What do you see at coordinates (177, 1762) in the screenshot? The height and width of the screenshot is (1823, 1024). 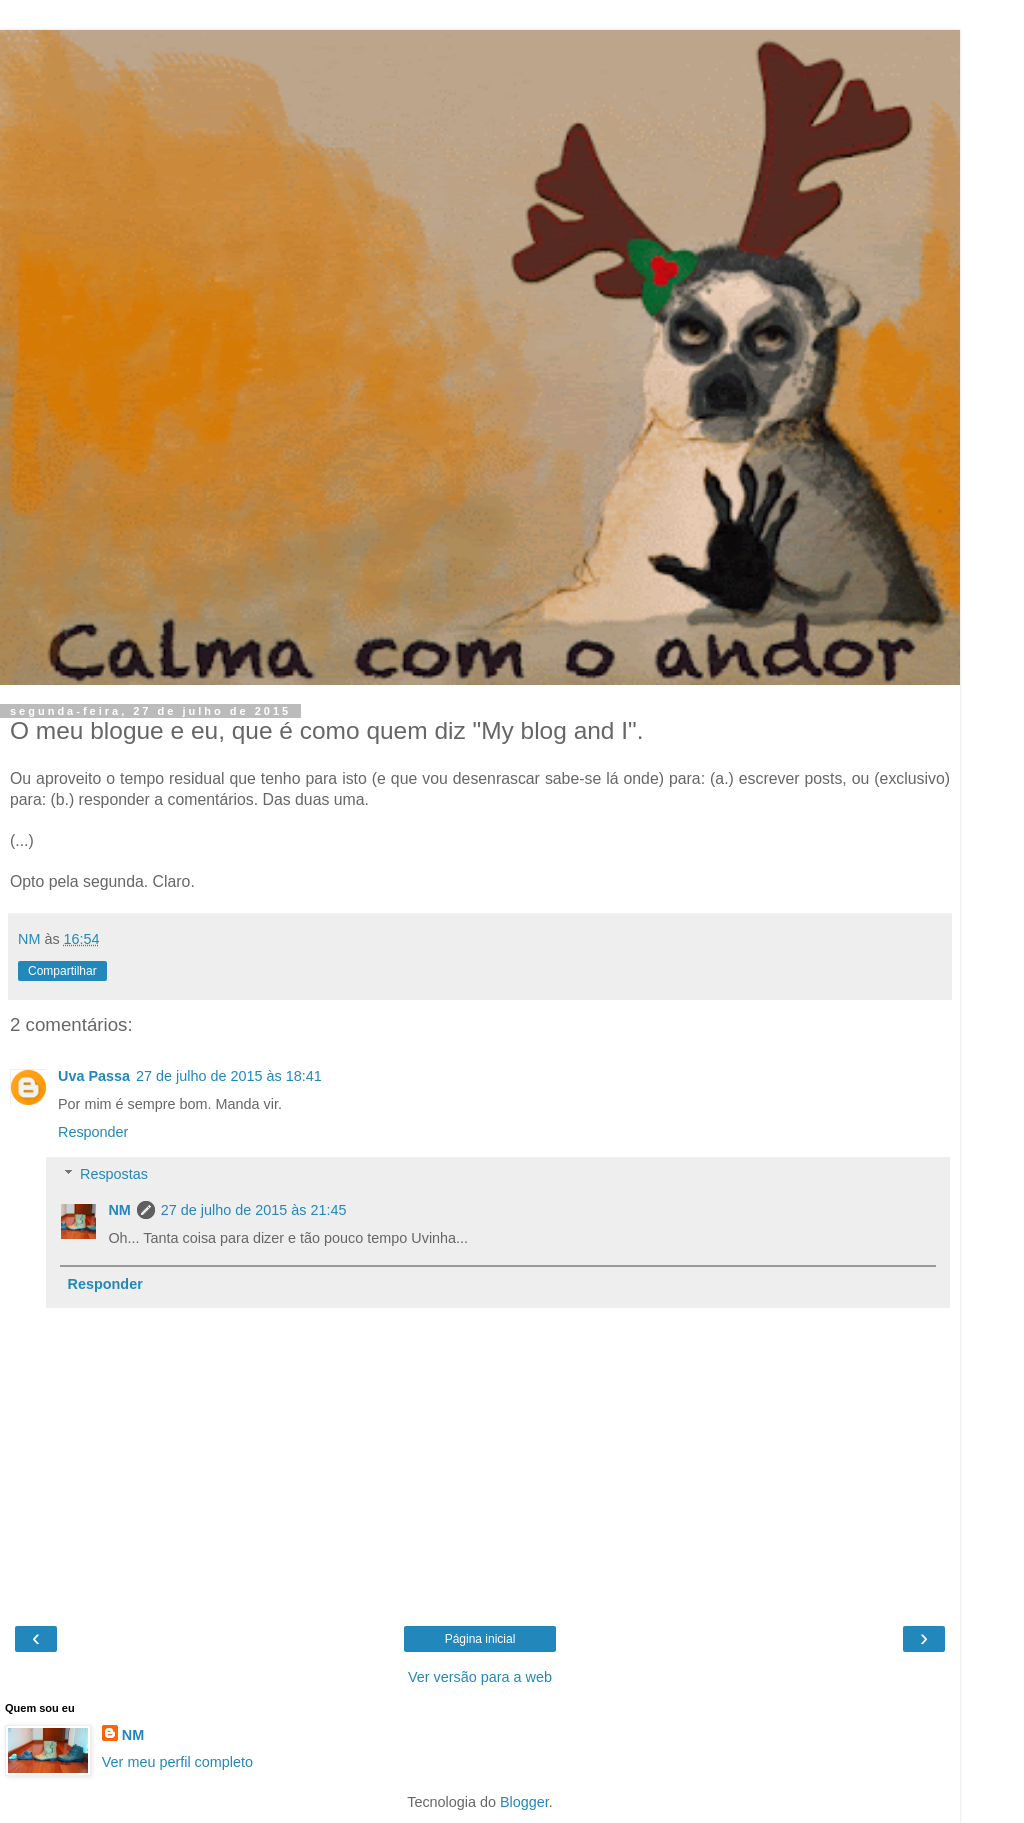 I see `Ver meu perfil completo` at bounding box center [177, 1762].